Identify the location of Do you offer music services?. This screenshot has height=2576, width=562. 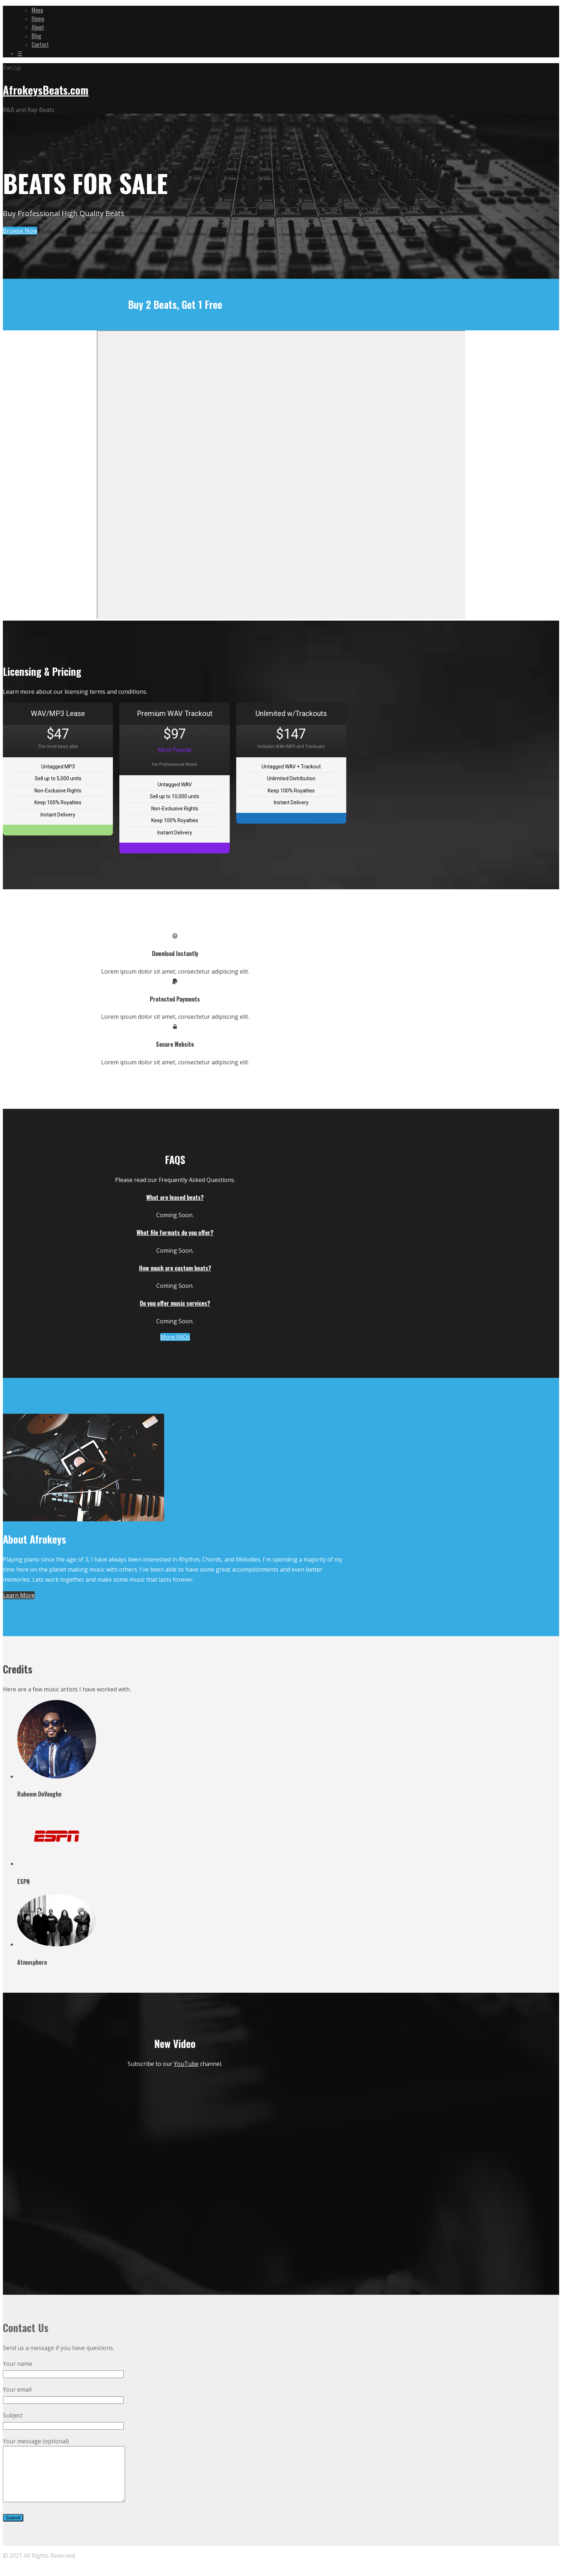
(175, 1303).